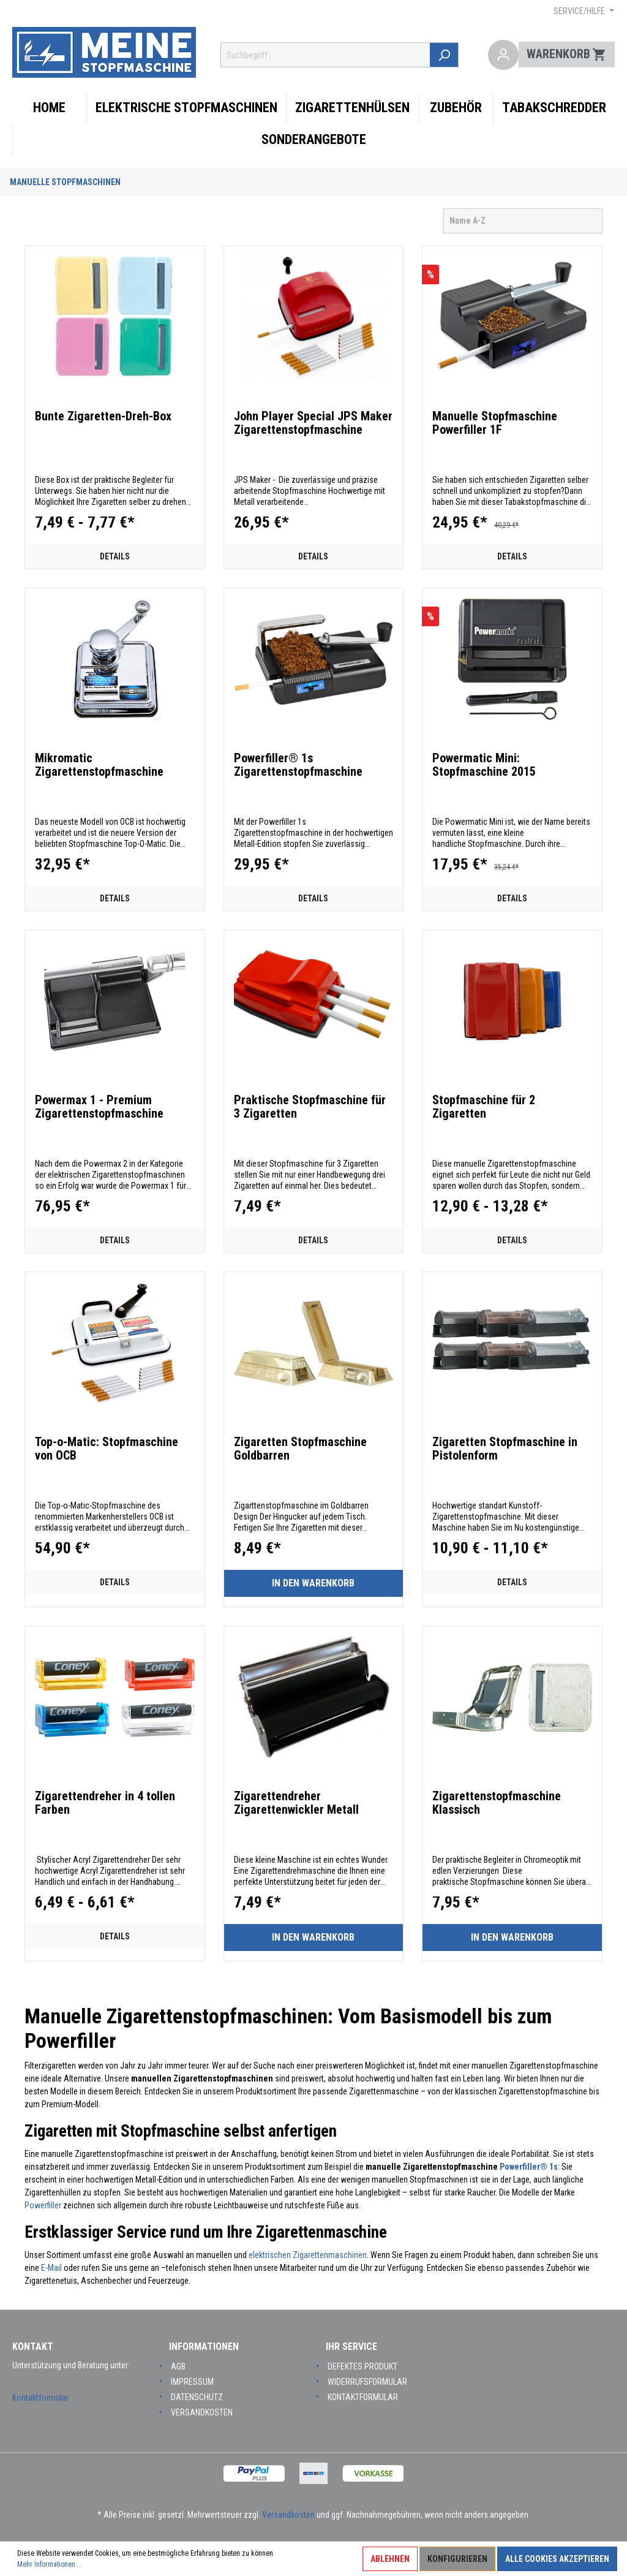 The width and height of the screenshot is (627, 2576). Describe the element at coordinates (313, 1583) in the screenshot. I see `In den Warenkorb` at that location.